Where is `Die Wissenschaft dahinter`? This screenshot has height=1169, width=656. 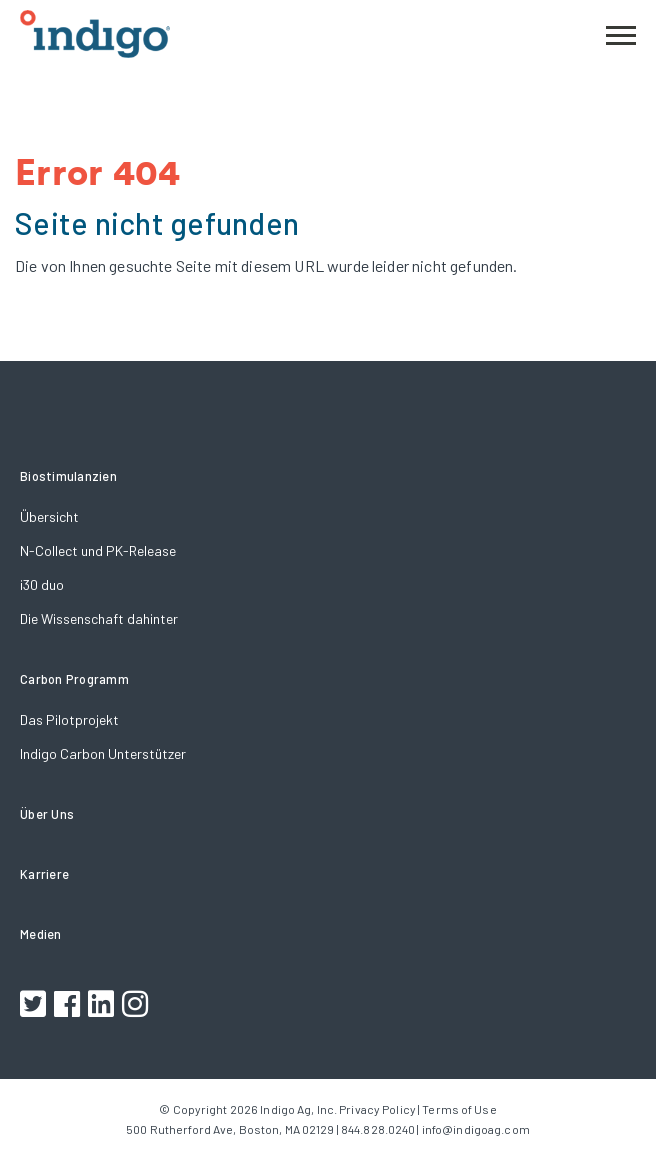
Die Wissenschaft dahinter is located at coordinates (99, 618).